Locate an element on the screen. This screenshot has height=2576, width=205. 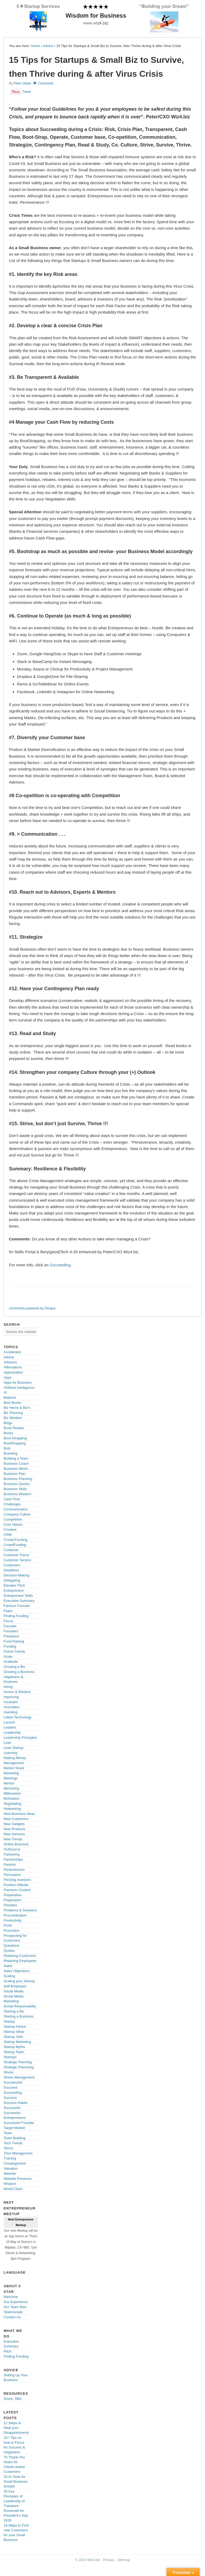
Sales Objections is located at coordinates (17, 1971).